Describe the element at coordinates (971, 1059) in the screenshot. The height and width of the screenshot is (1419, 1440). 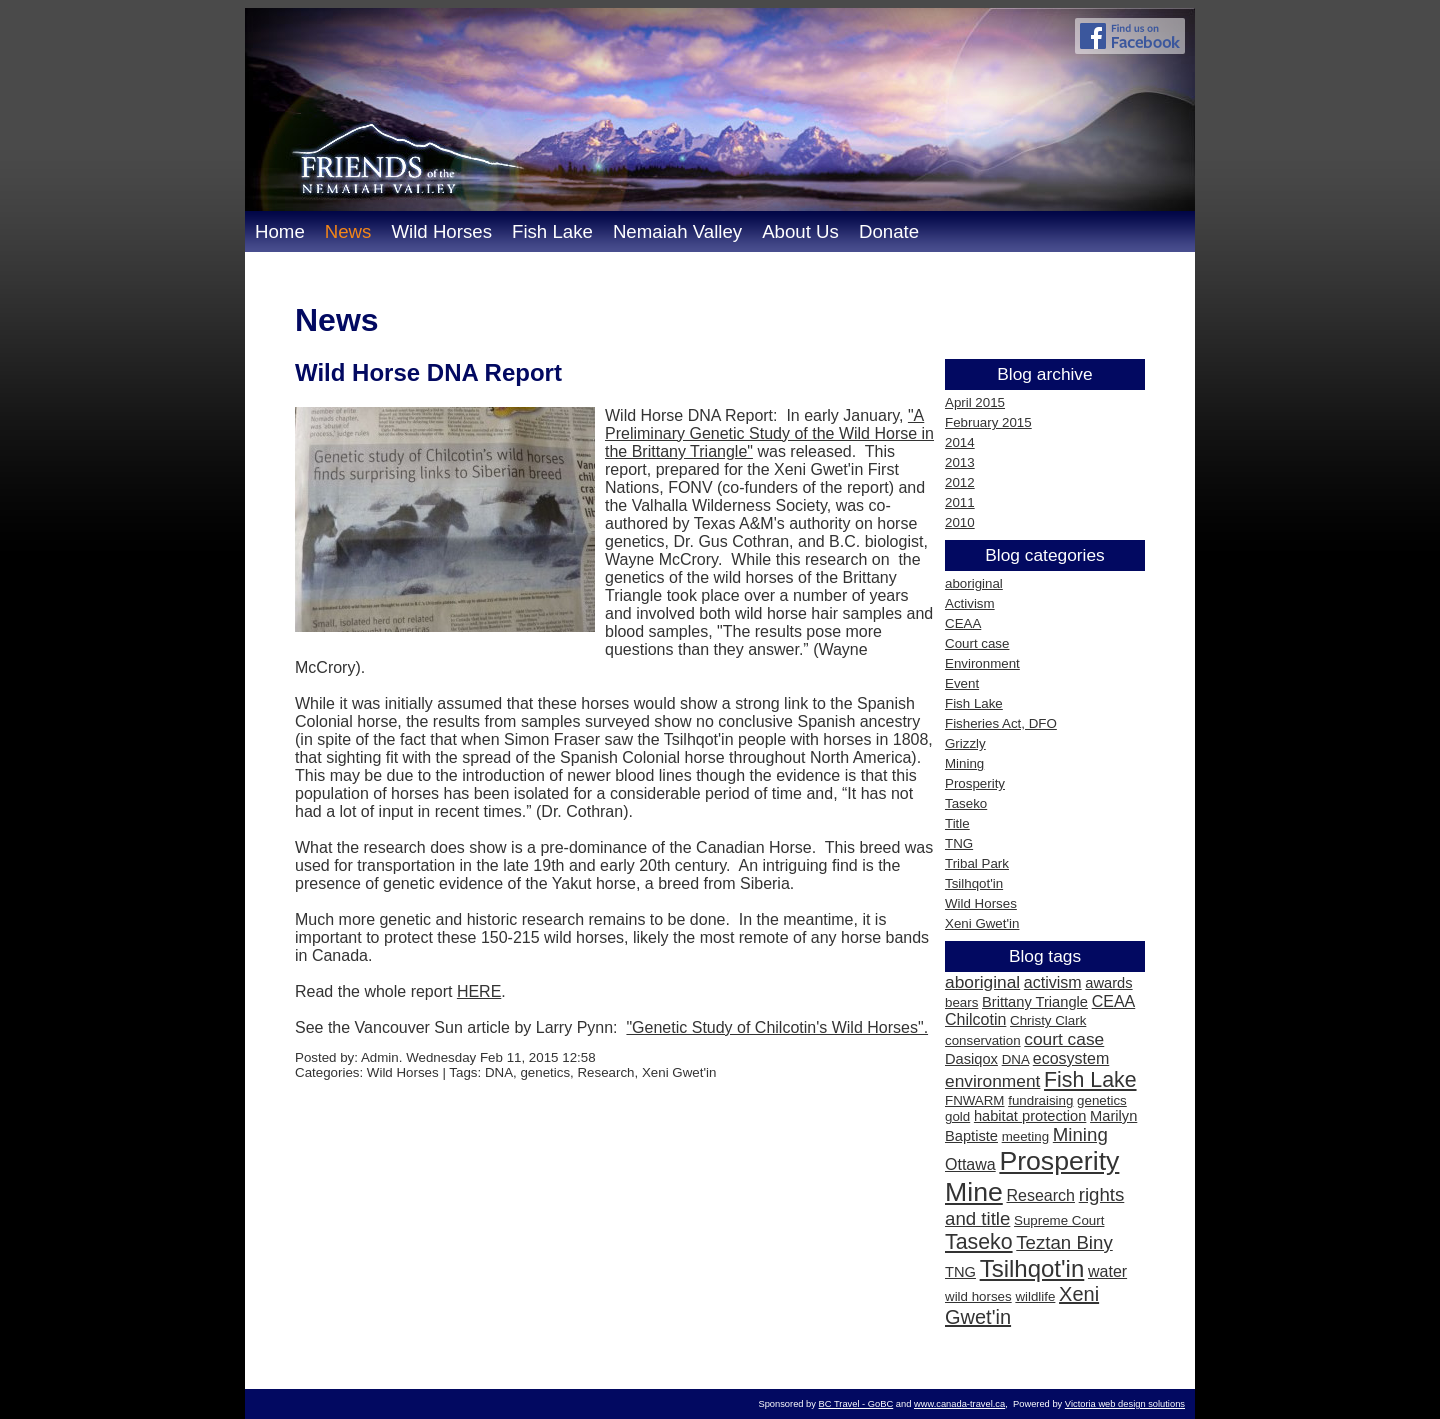
I see `Dasiqox` at that location.